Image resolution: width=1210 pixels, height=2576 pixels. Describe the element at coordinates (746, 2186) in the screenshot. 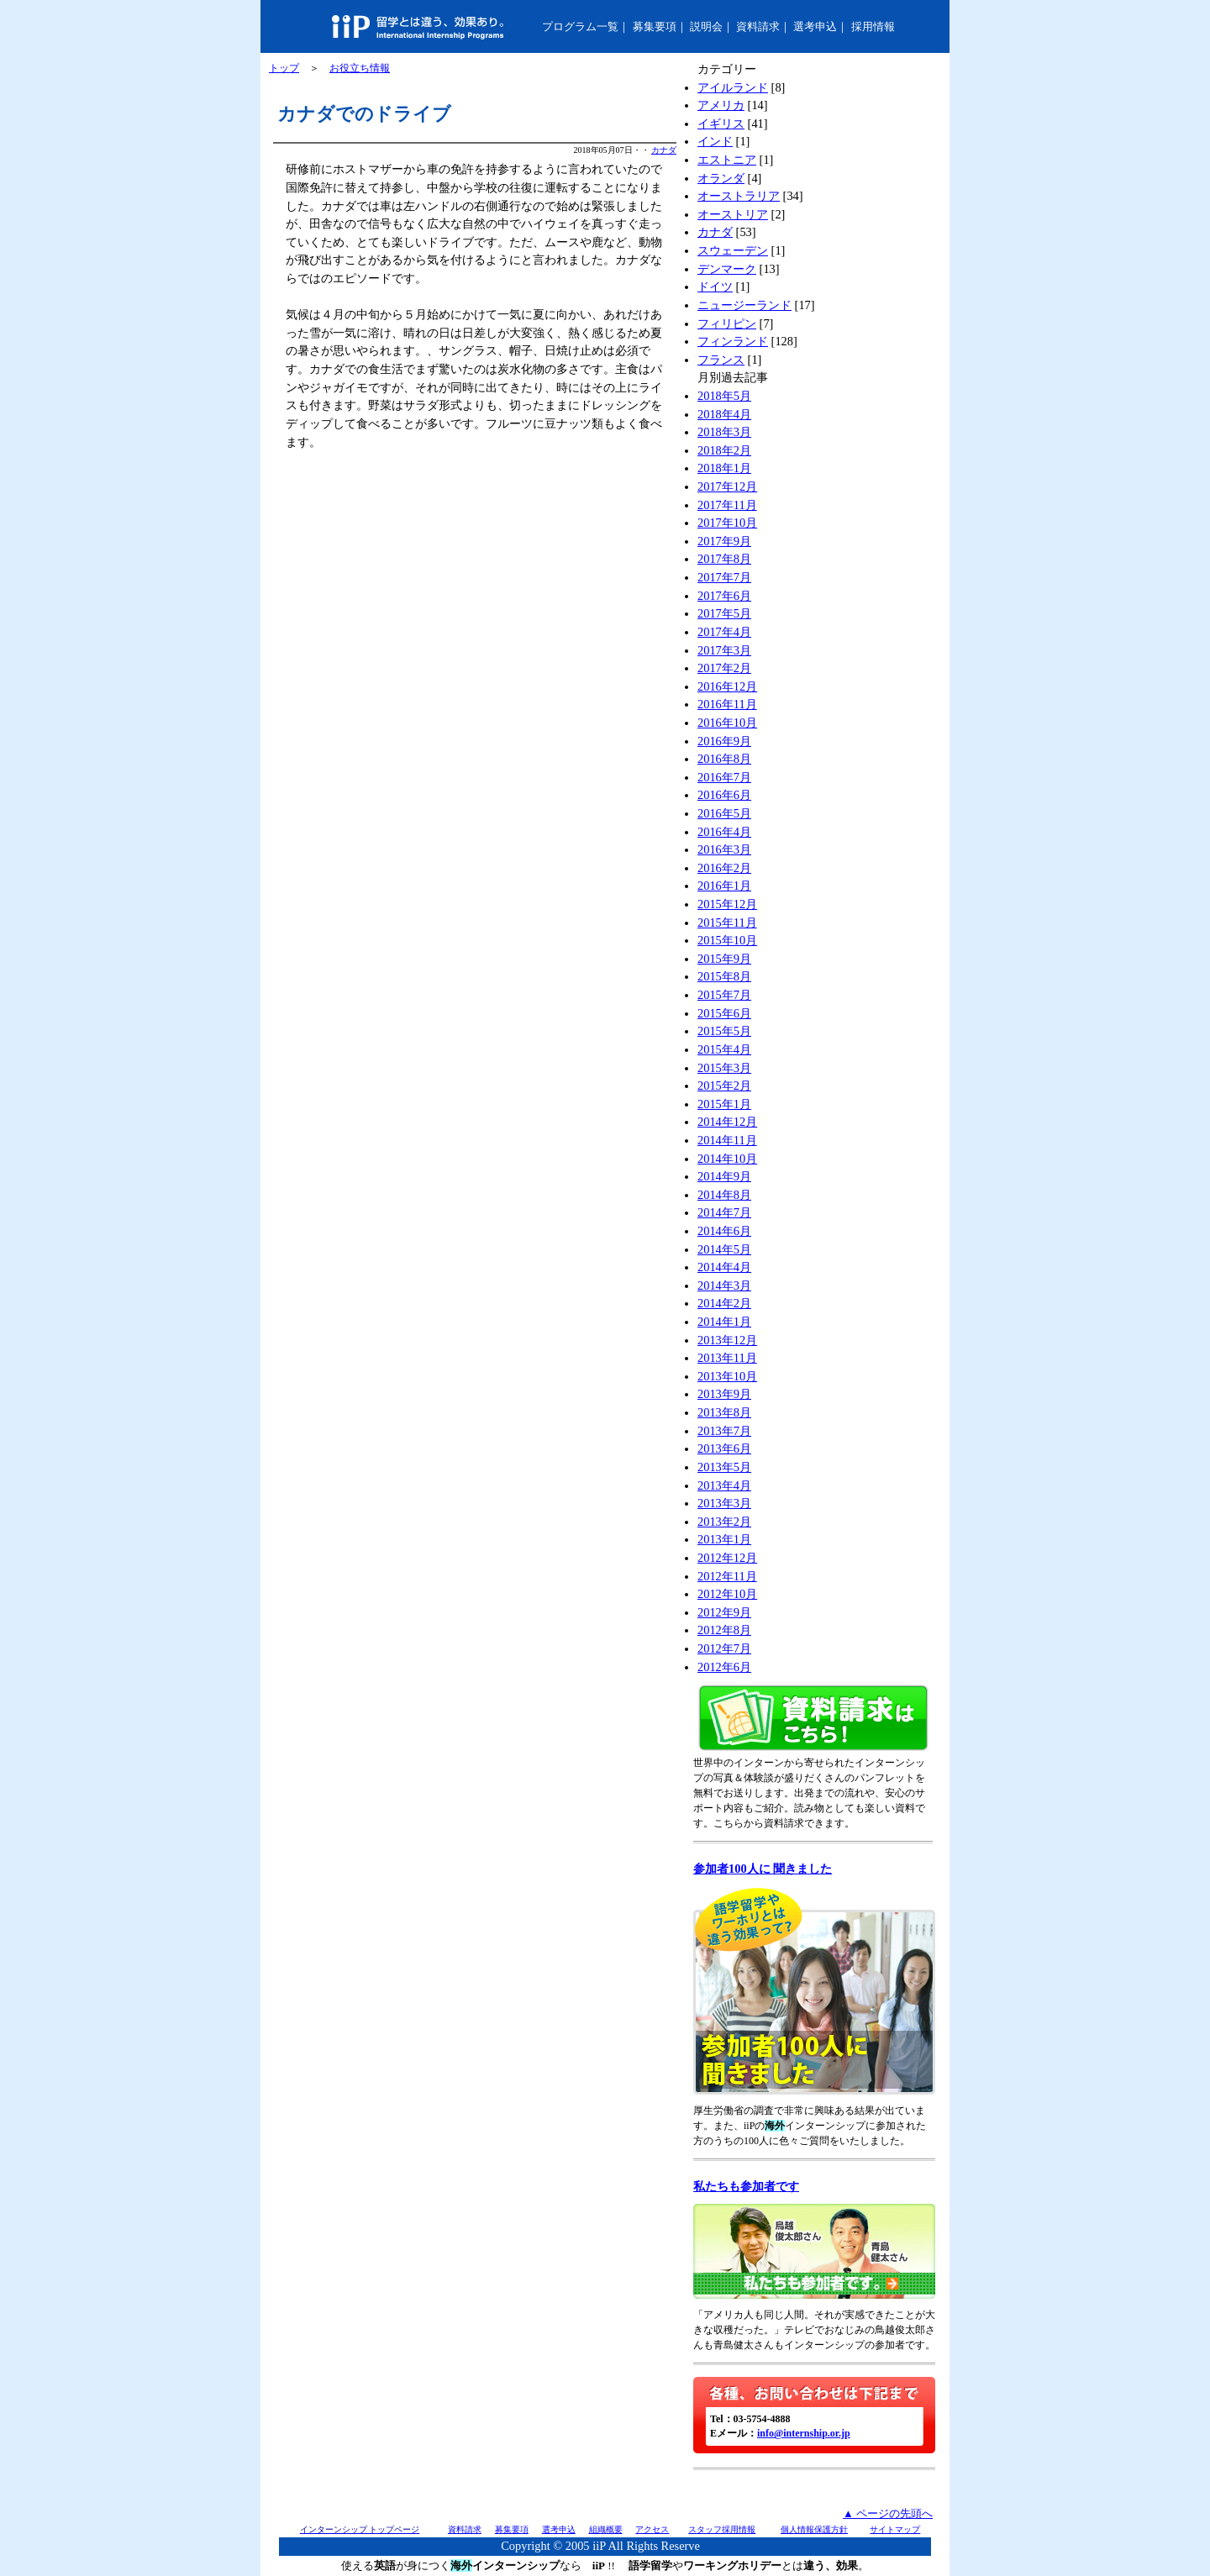

I see `私たちも参加者です` at that location.